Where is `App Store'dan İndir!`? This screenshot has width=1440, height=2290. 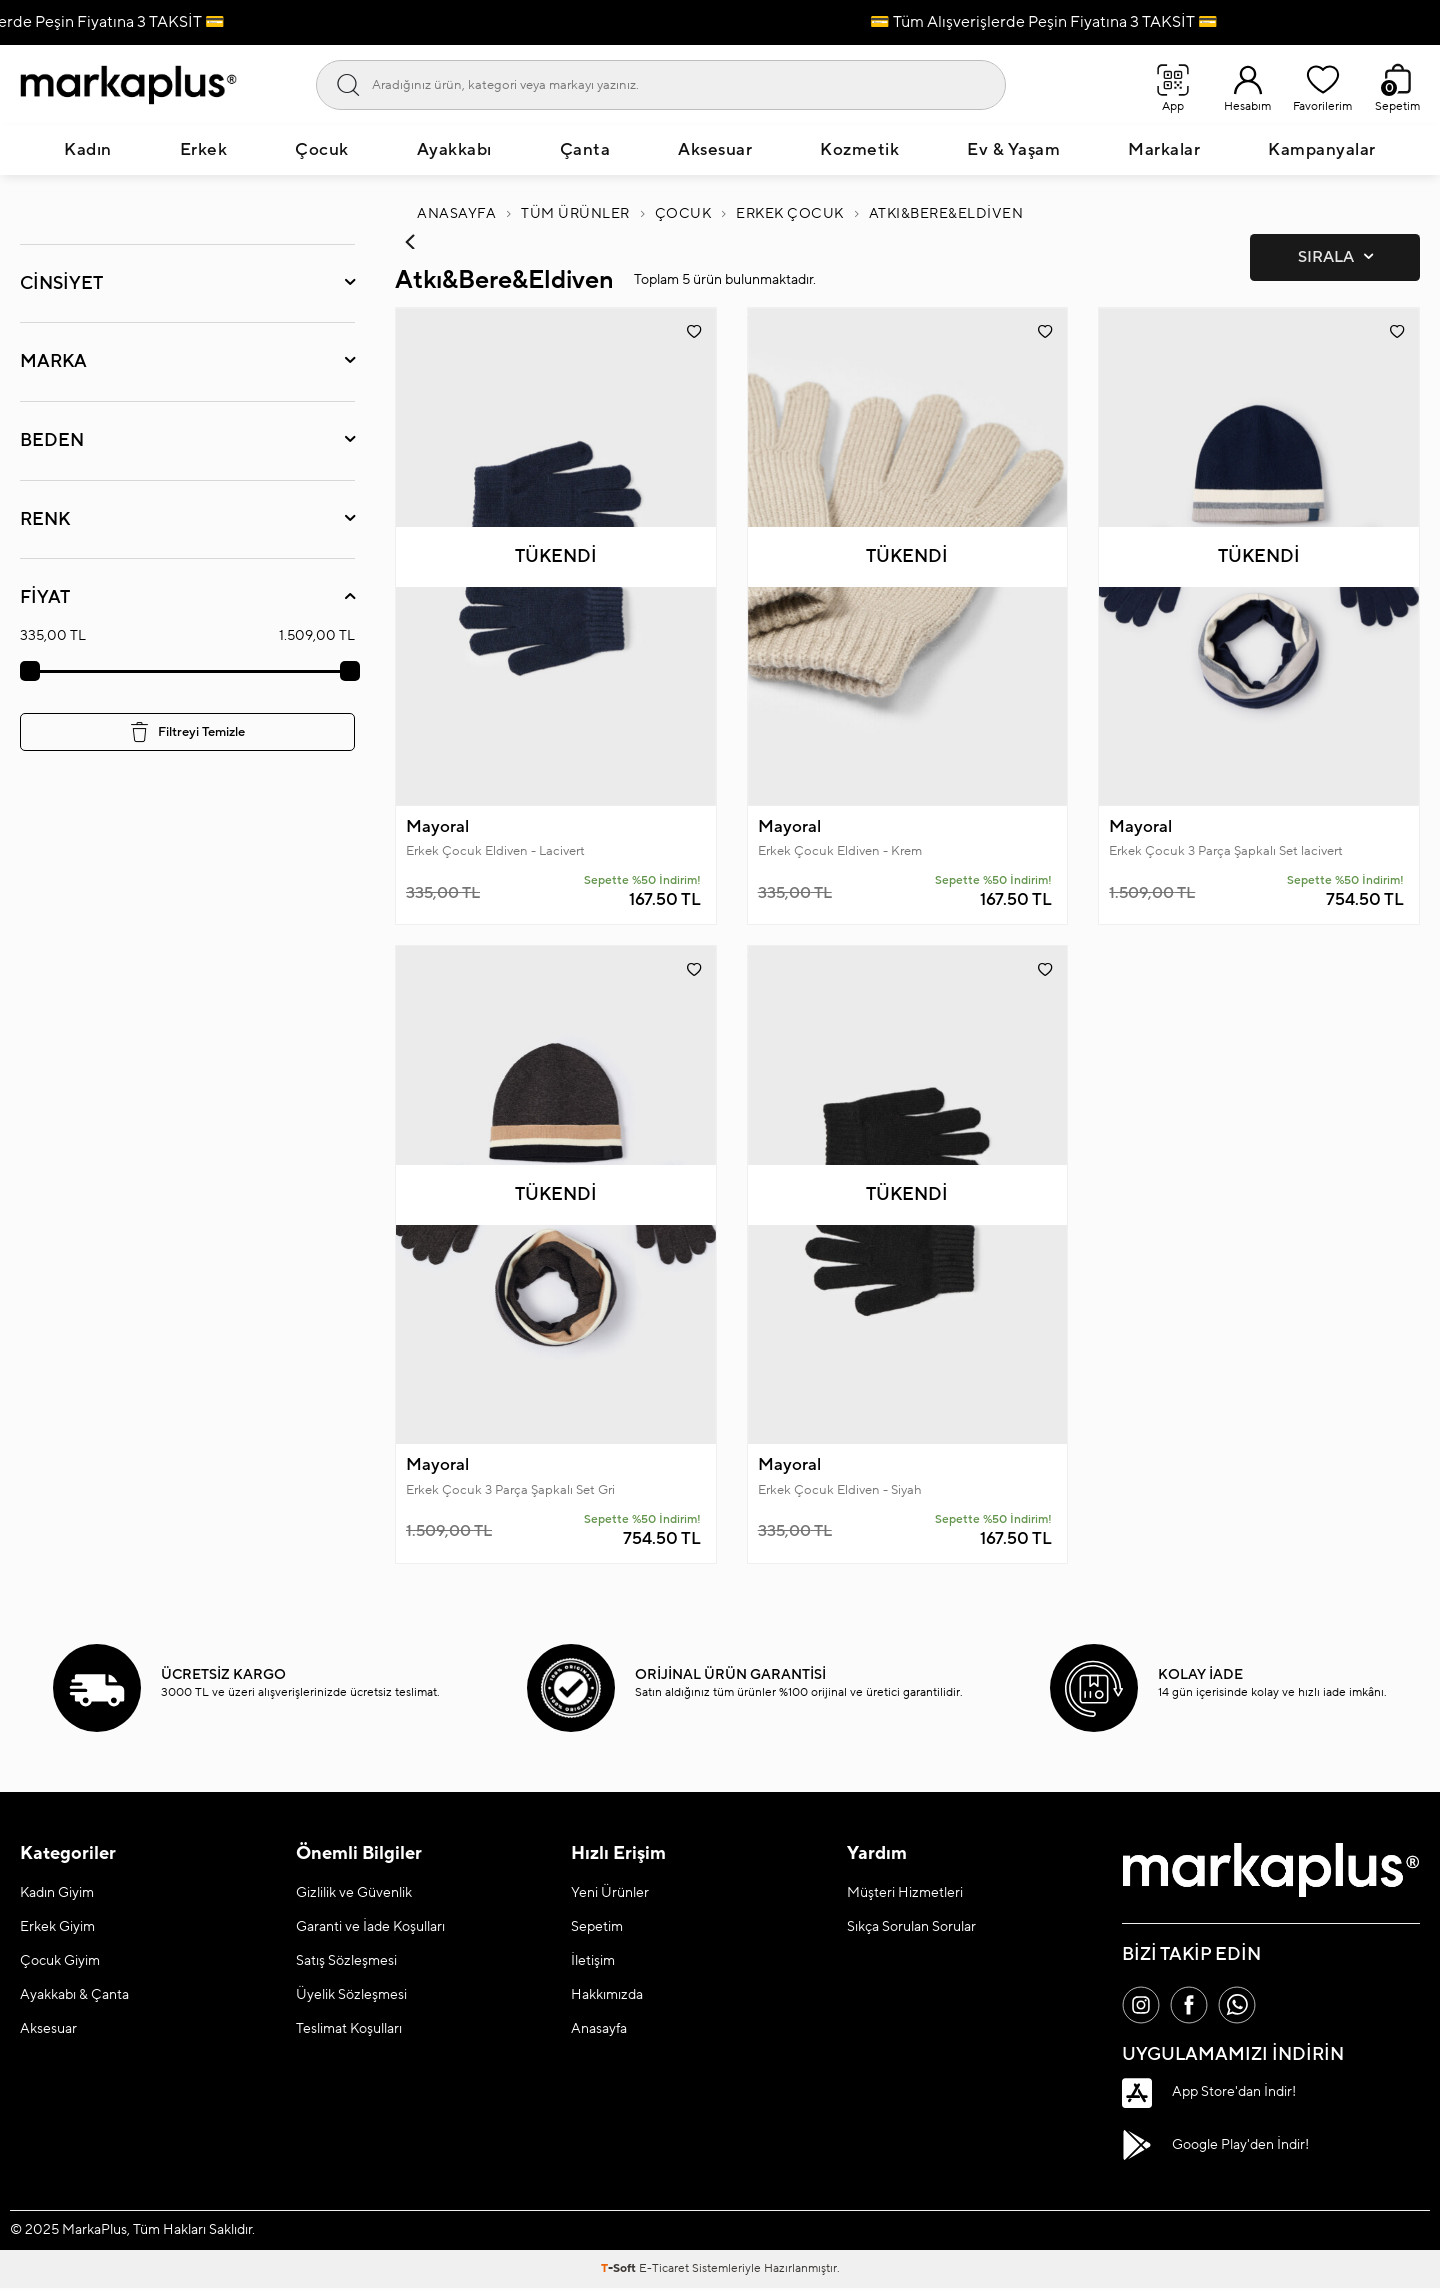 App Store'dan İndir! is located at coordinates (1209, 2095).